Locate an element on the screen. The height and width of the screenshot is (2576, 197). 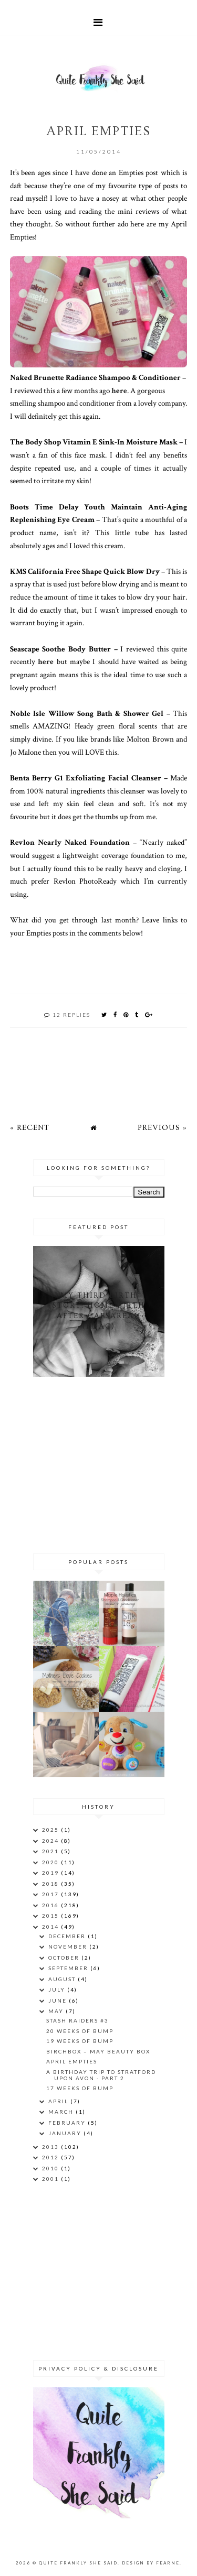
Birchbox – May Beauty Box is located at coordinates (98, 2051).